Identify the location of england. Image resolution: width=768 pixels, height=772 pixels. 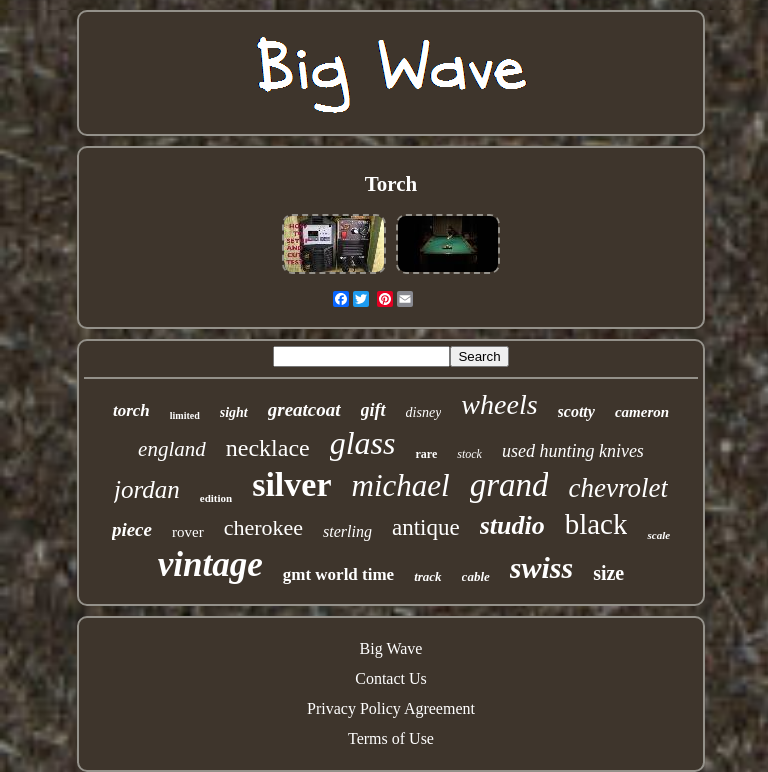
(172, 449).